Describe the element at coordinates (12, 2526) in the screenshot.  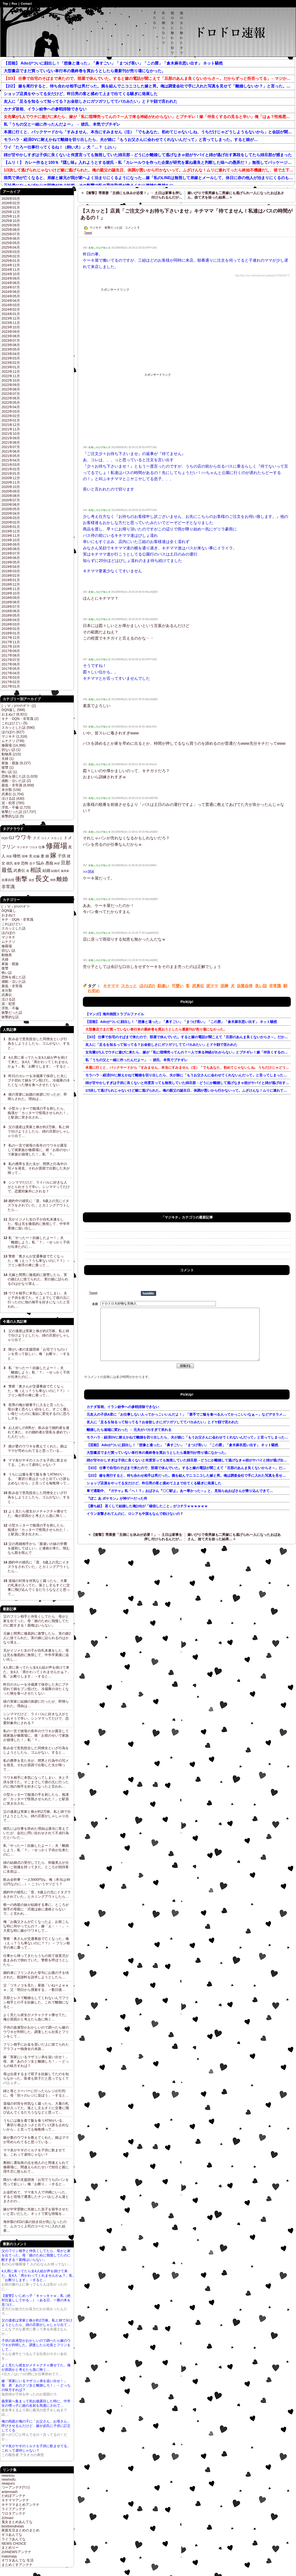
I see `besttrendnews` at that location.